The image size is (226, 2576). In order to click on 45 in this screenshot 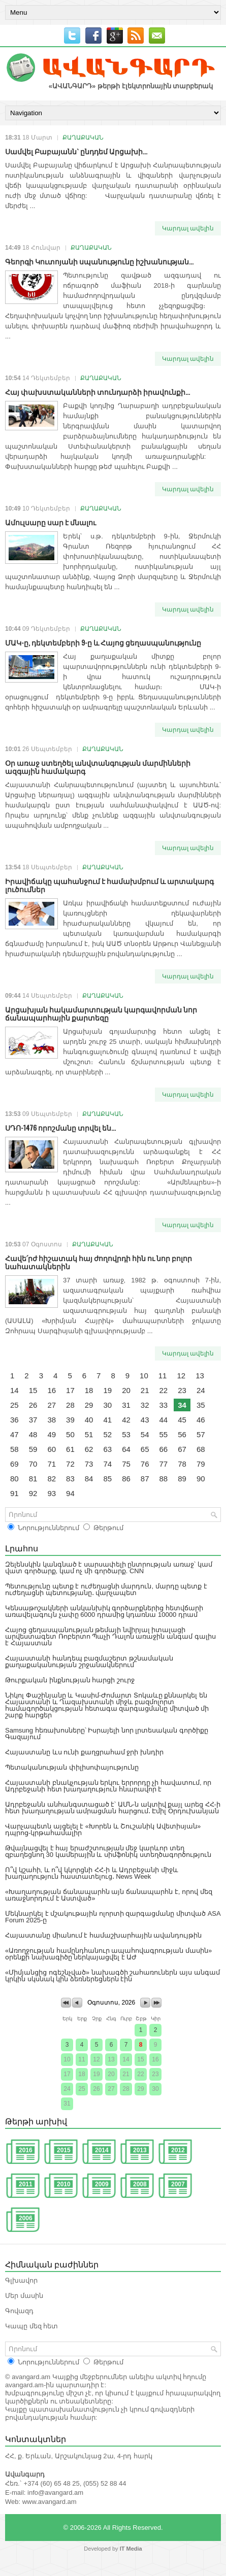, I will do `click(182, 1419)`.